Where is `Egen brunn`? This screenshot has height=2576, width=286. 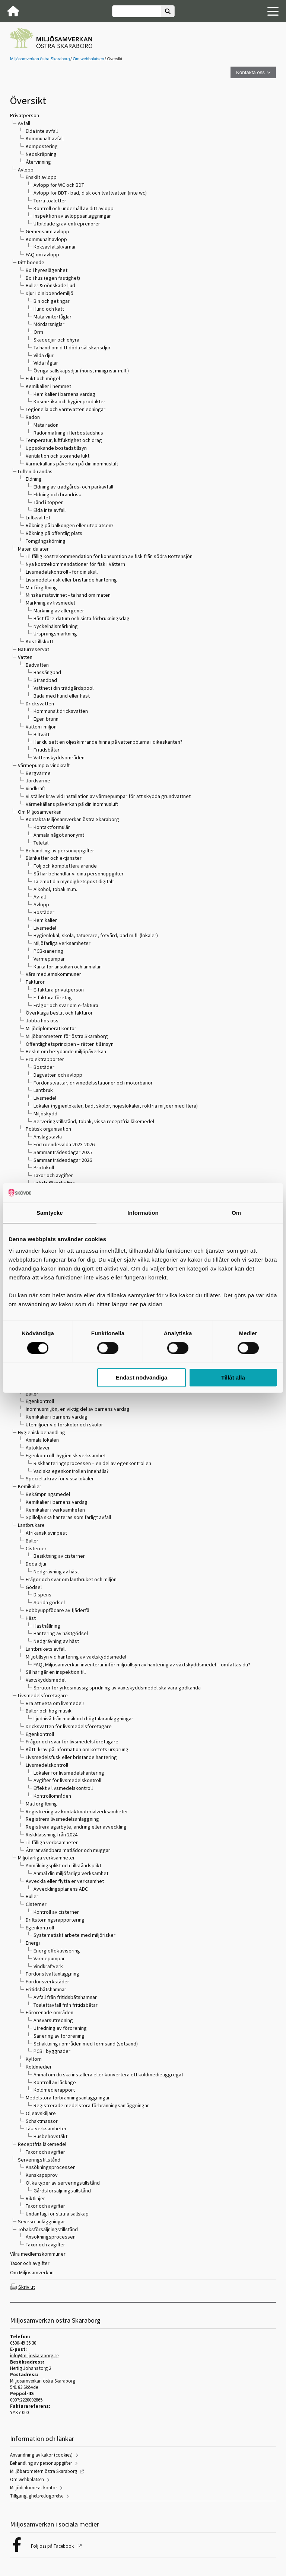 Egen brunn is located at coordinates (46, 718).